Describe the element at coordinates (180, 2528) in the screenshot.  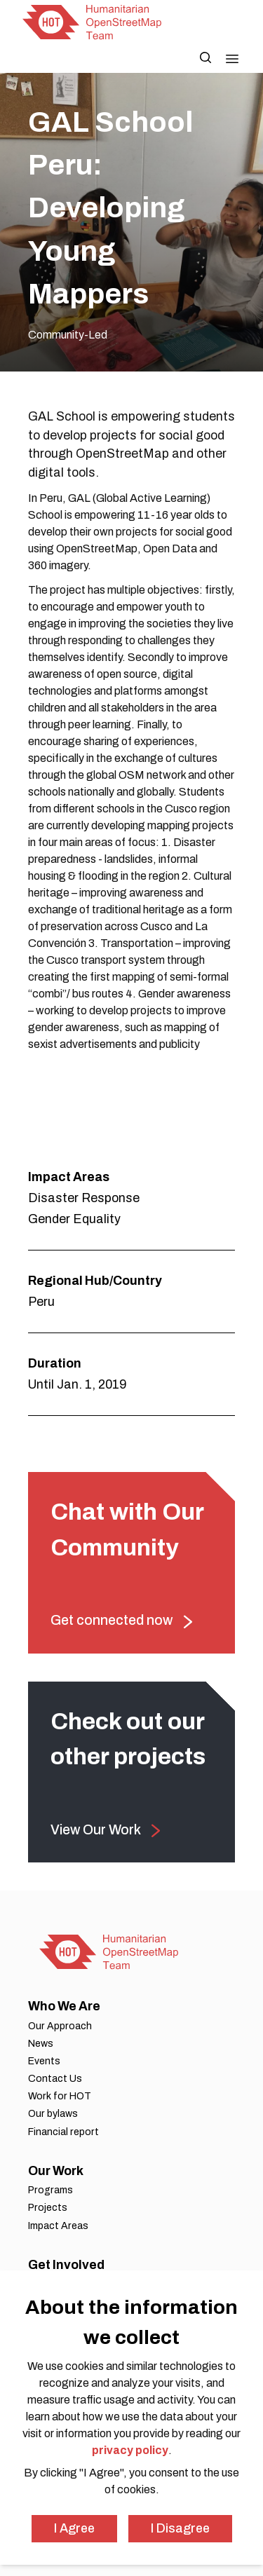
I see `I Disagree` at that location.